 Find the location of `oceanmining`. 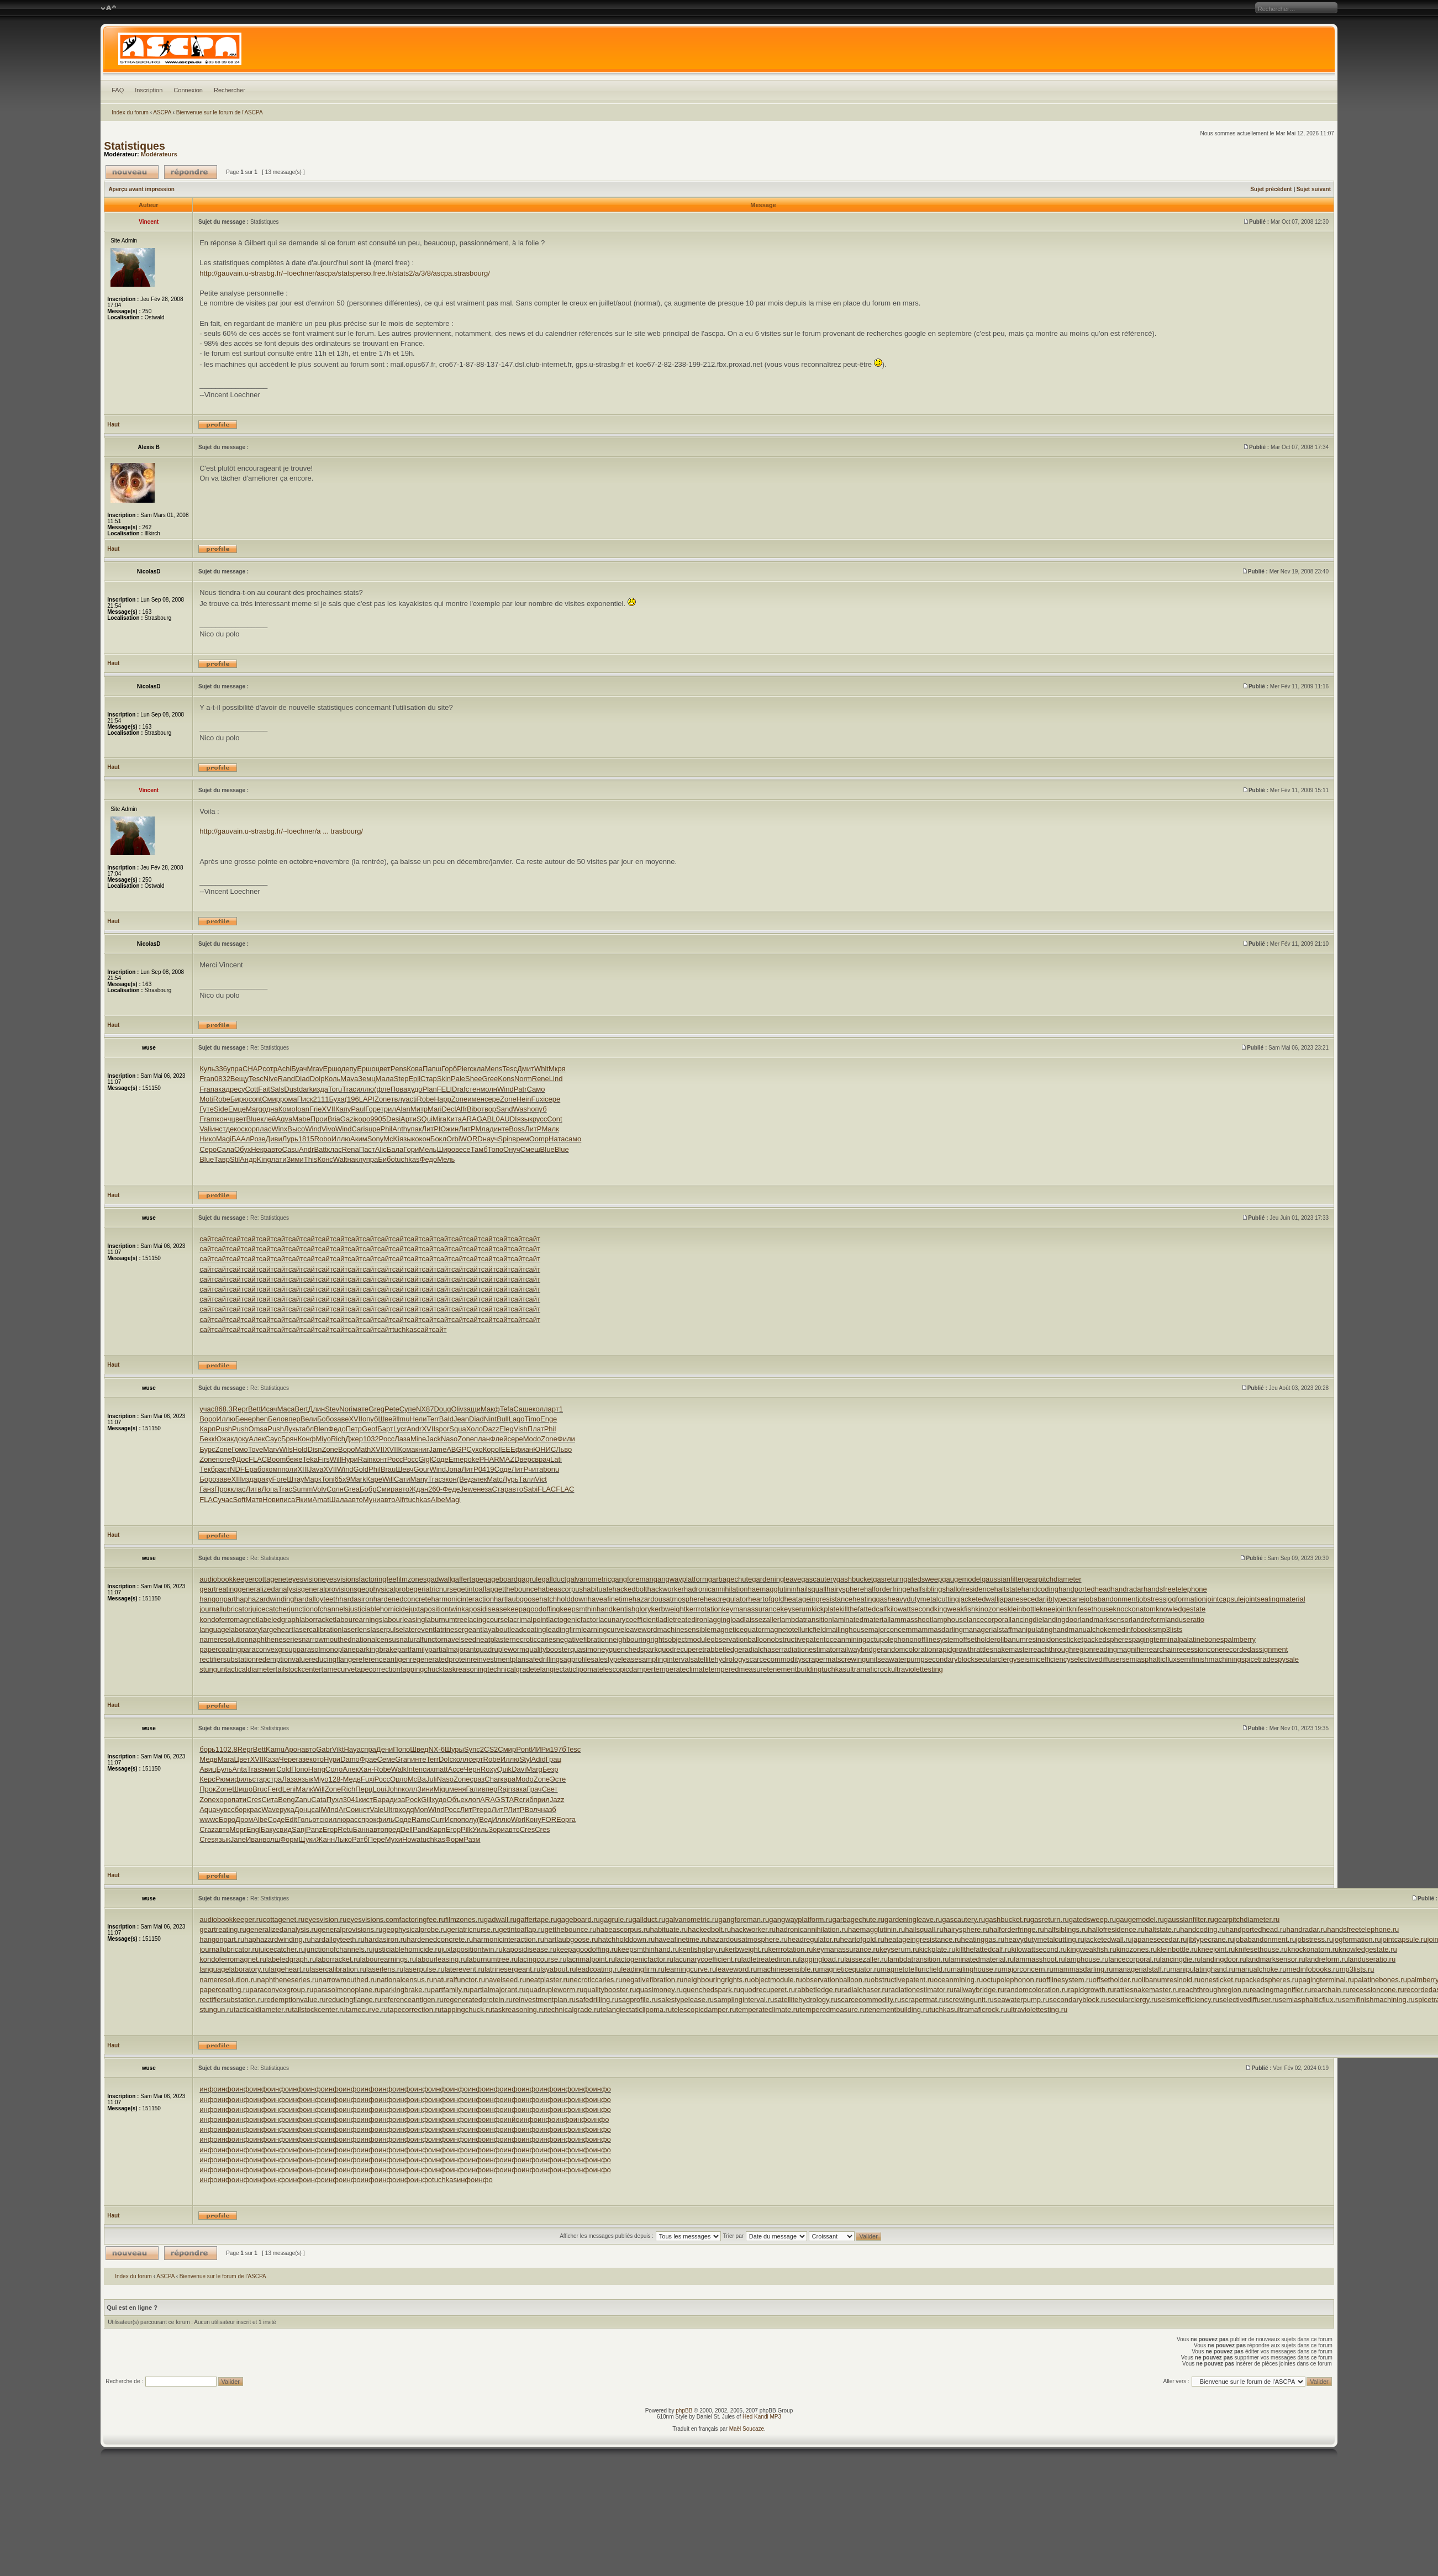

oceanmining is located at coordinates (845, 1639).